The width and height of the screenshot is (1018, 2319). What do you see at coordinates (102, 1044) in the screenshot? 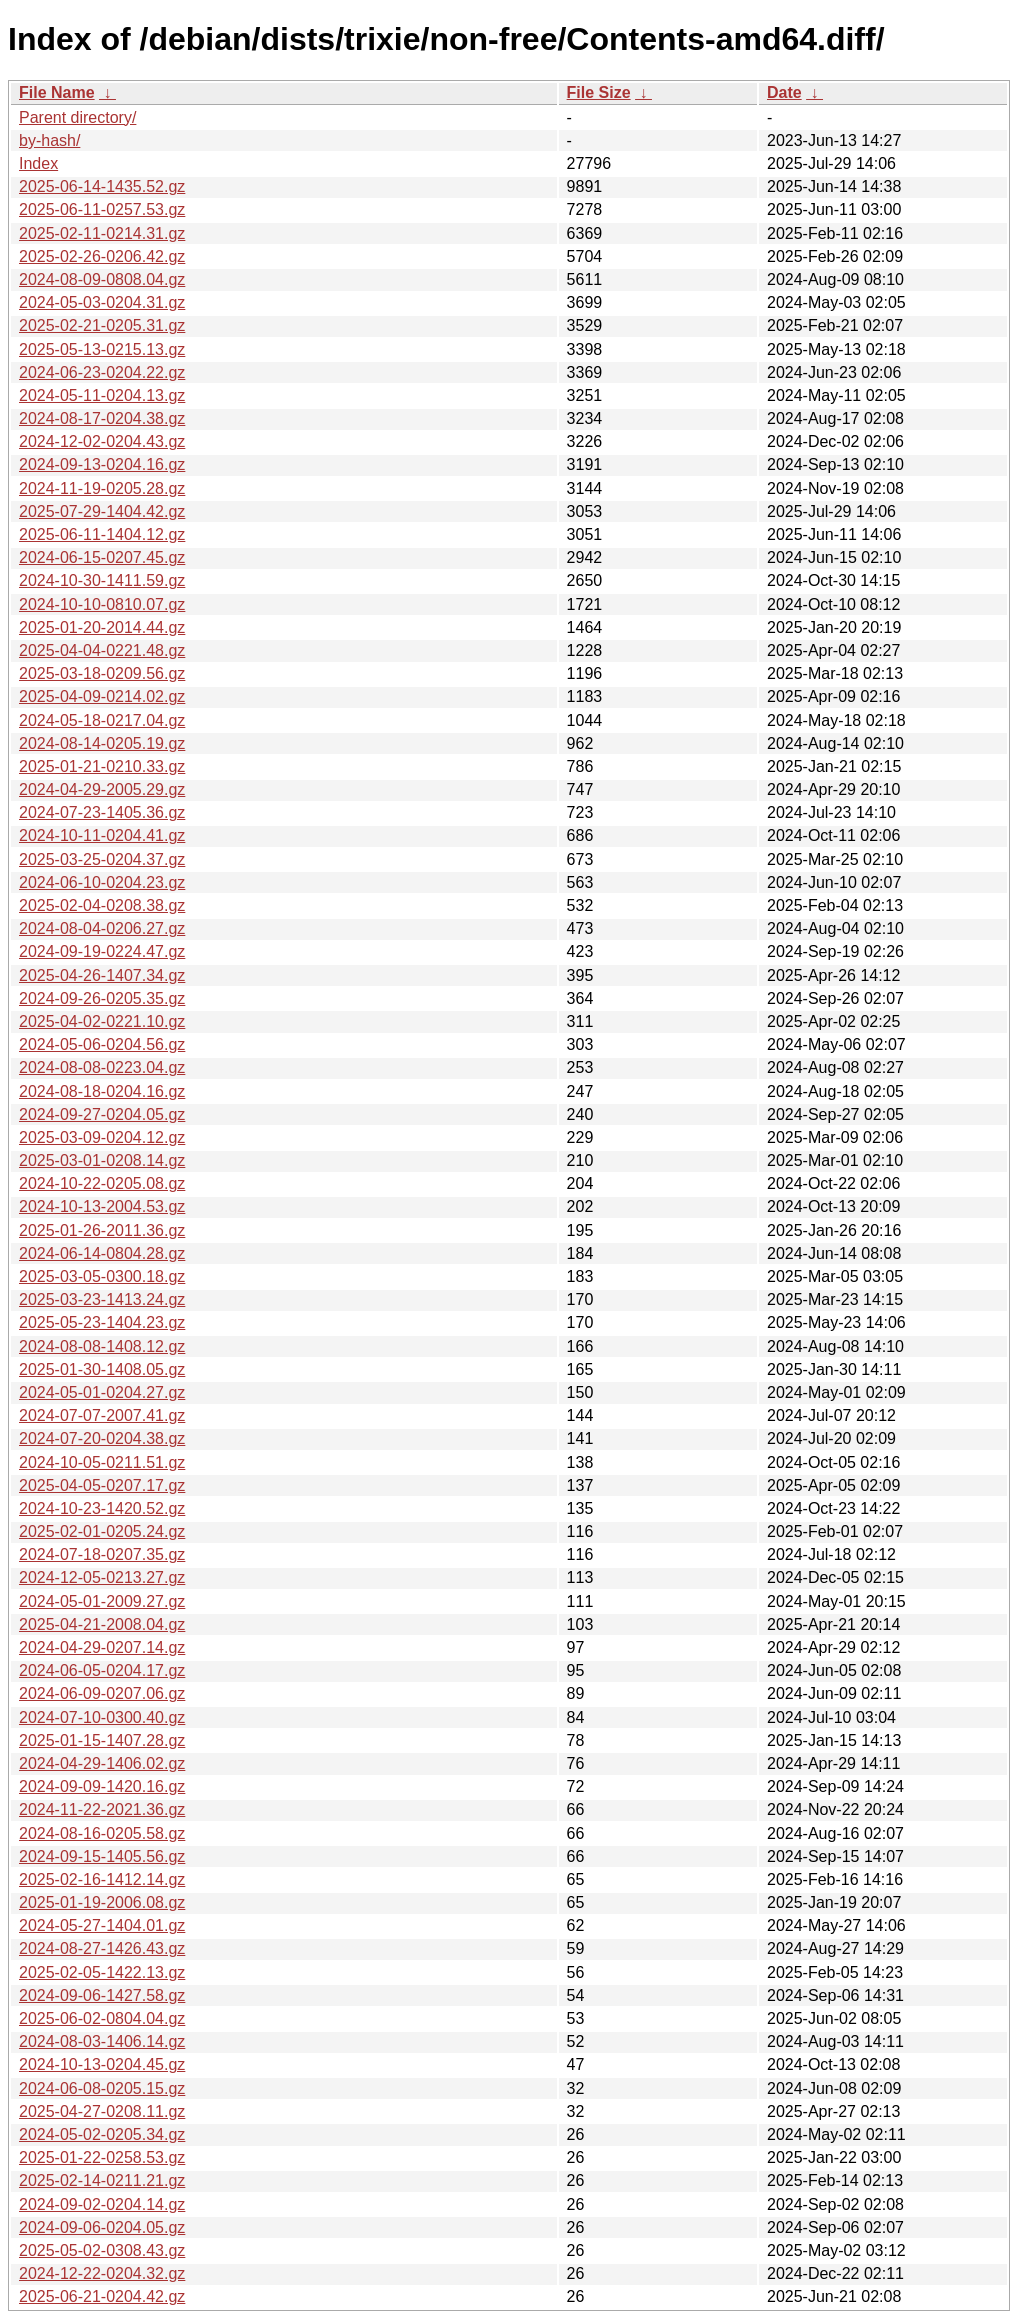
I see `2024-05-06-0204.56.gz` at bounding box center [102, 1044].